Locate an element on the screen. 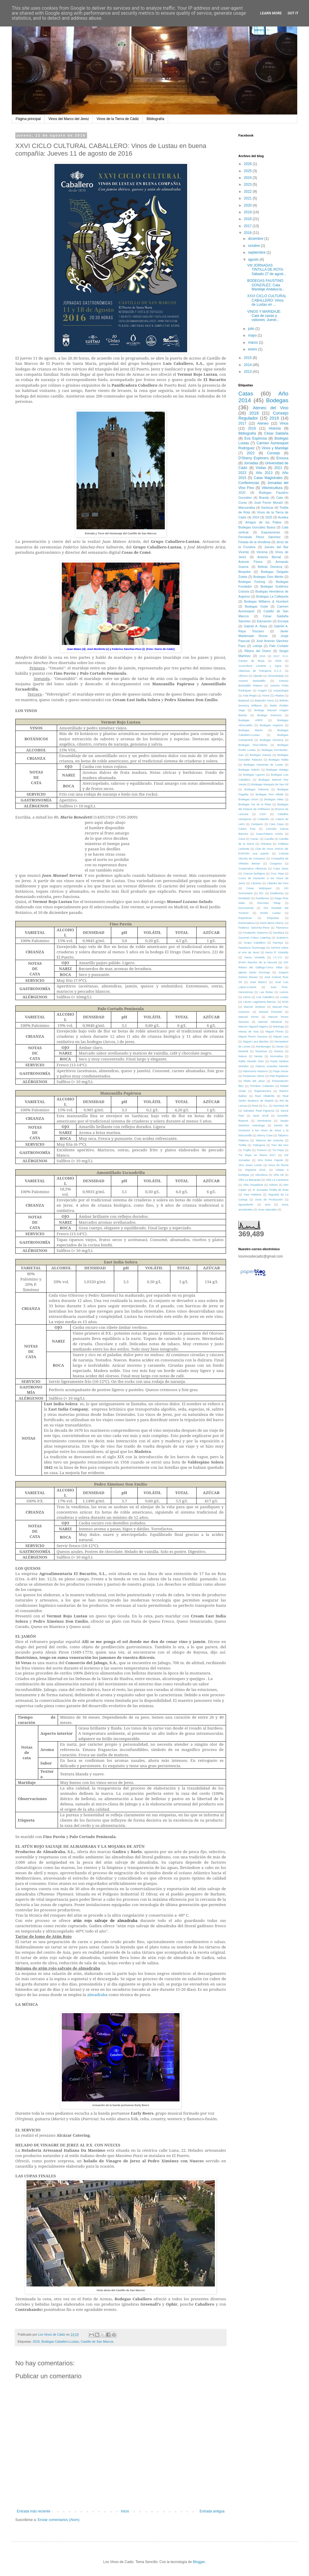 This screenshot has width=309, height=2576. aguardiente is located at coordinates (245, 1204).